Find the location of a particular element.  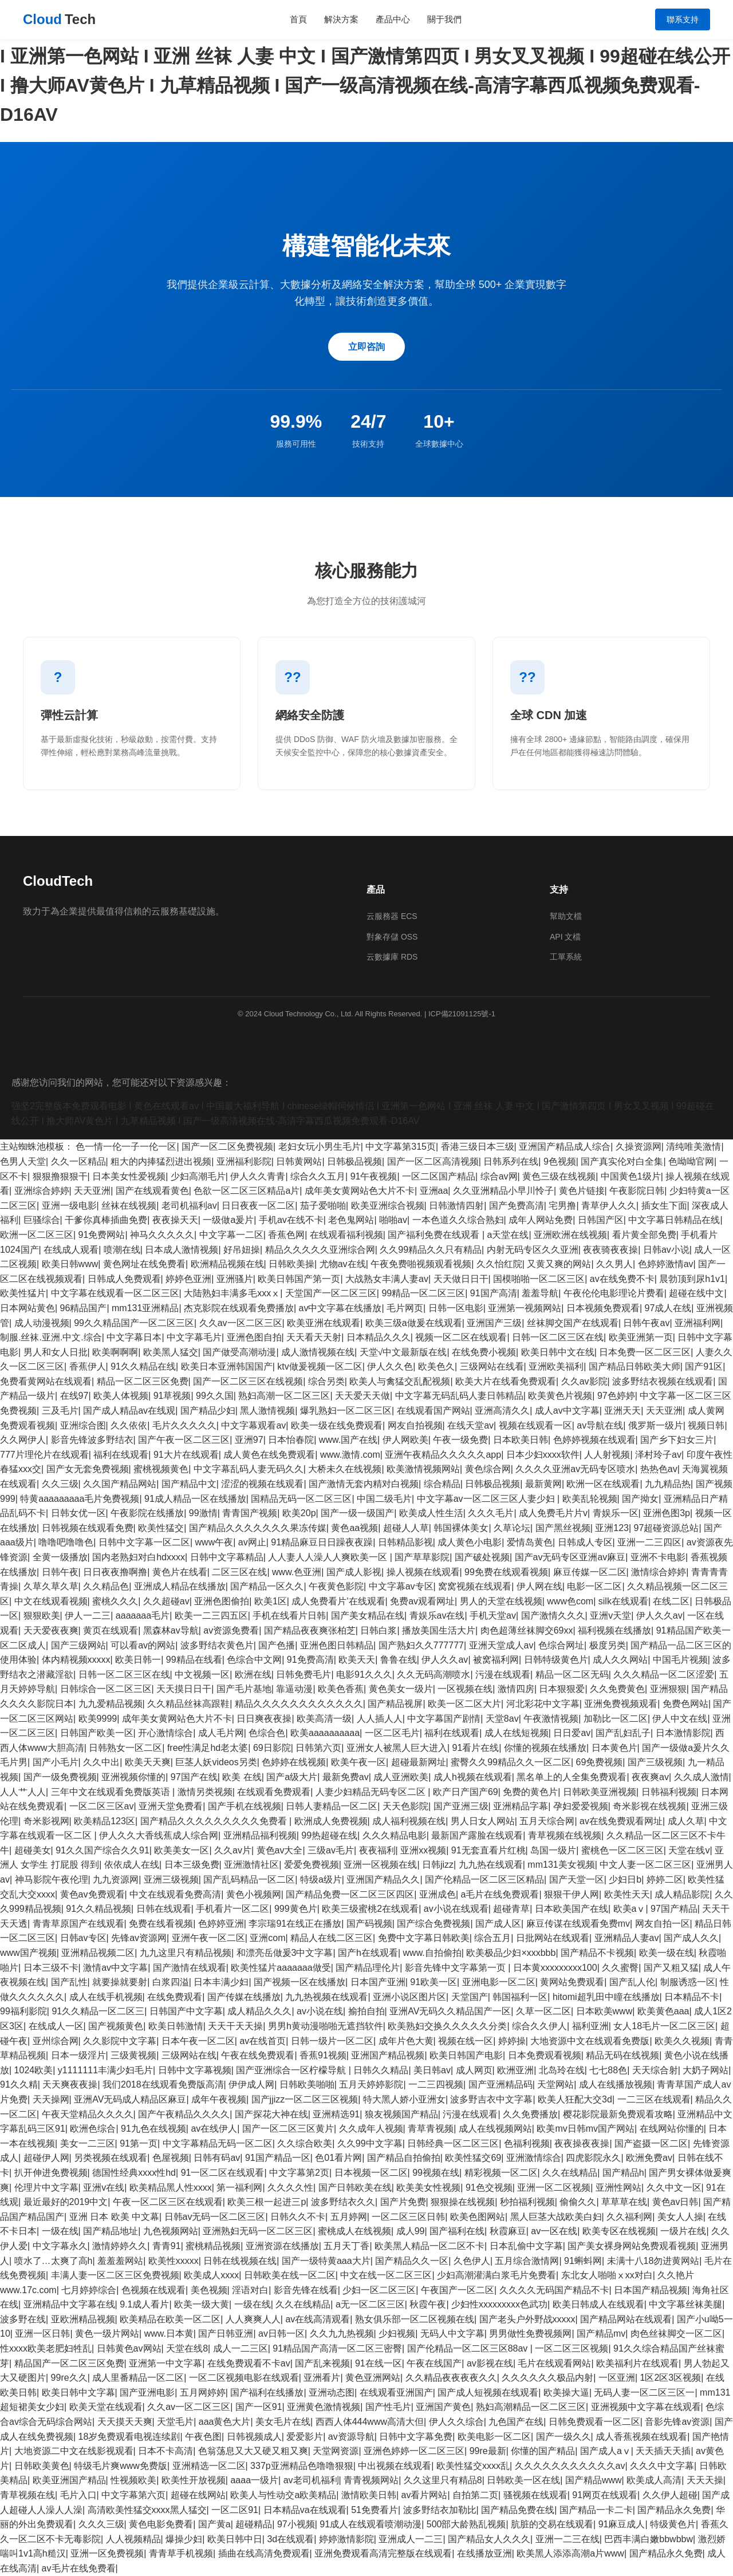

特级a级片 is located at coordinates (321, 1879).